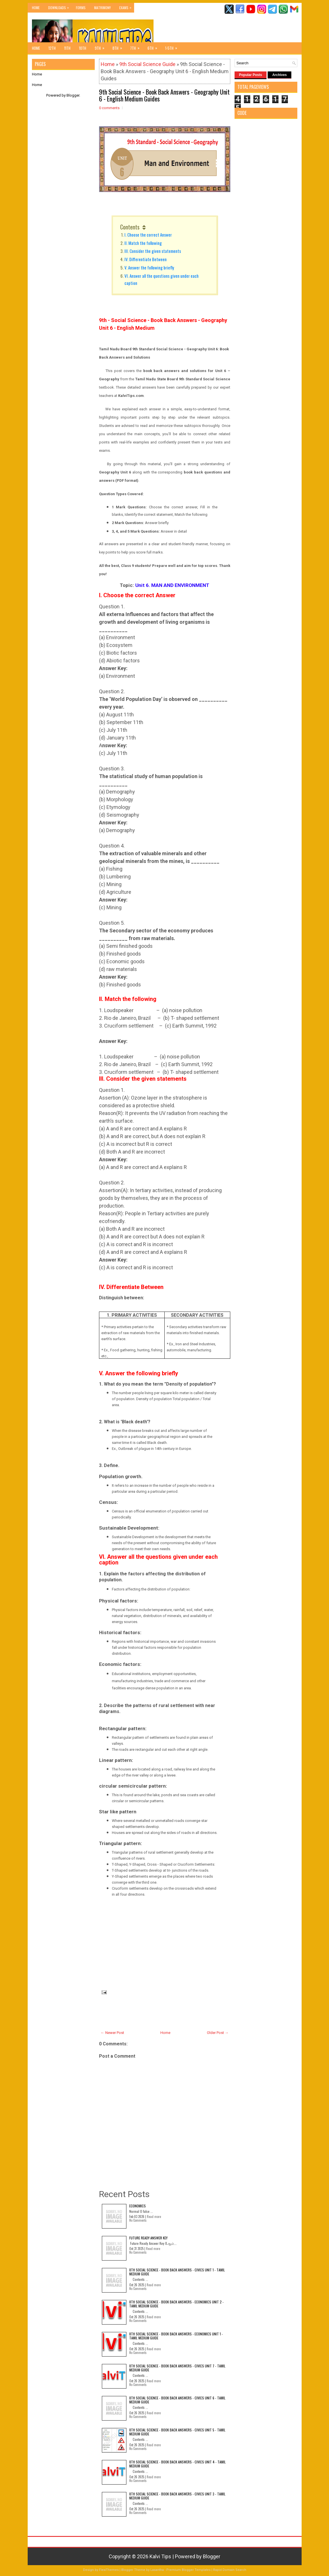  What do you see at coordinates (148, 2237) in the screenshot?
I see `Future Ready Answer Key` at bounding box center [148, 2237].